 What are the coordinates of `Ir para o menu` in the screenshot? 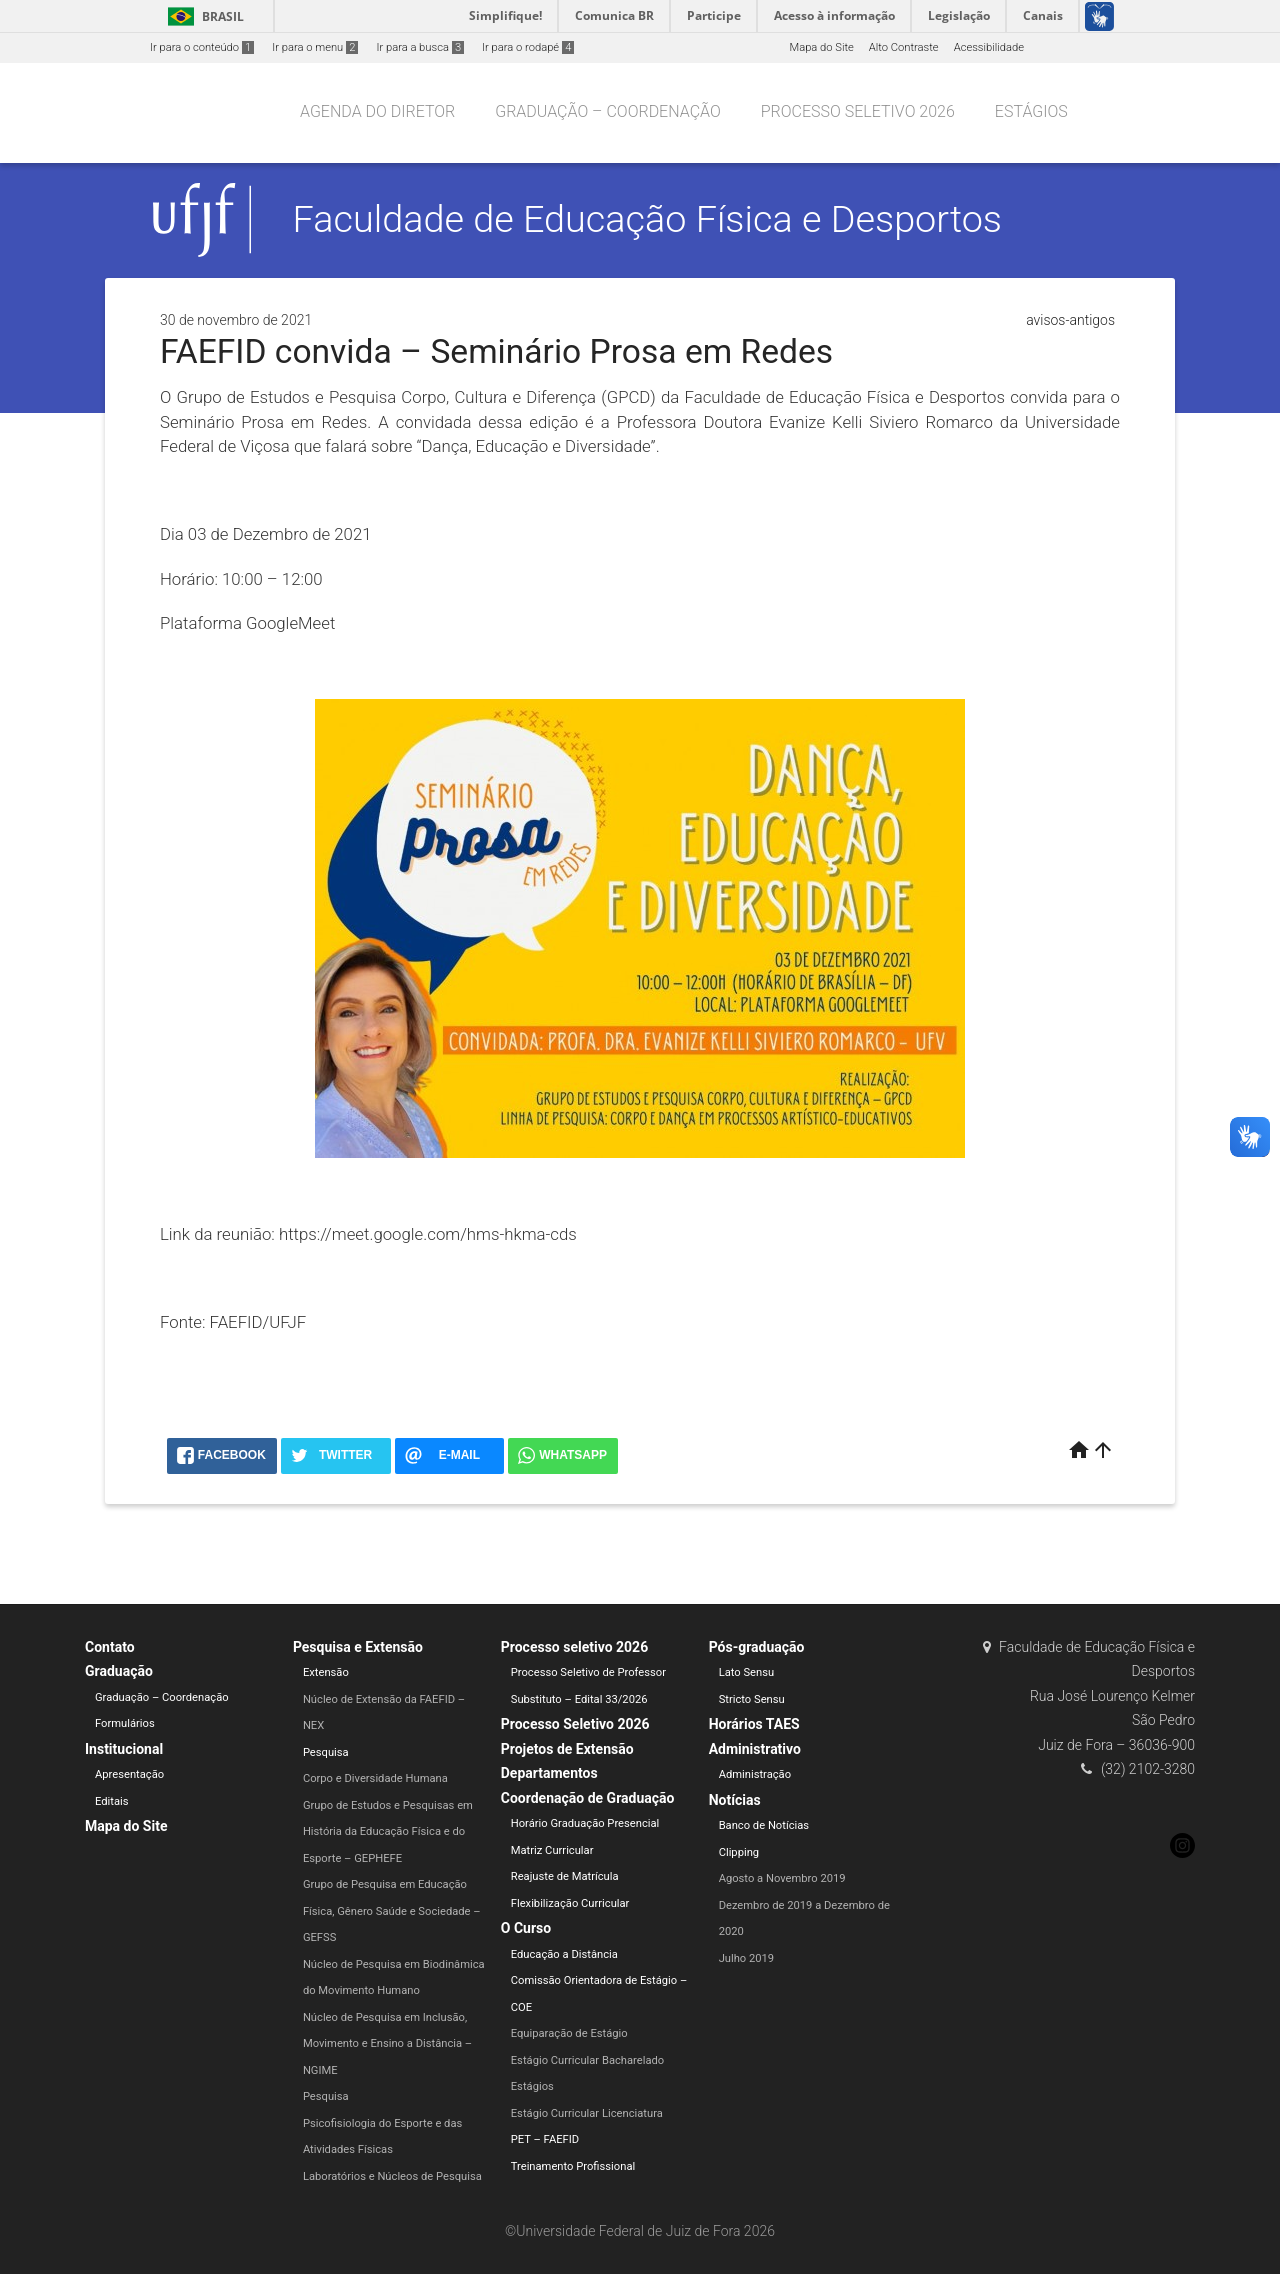 It's located at (315, 47).